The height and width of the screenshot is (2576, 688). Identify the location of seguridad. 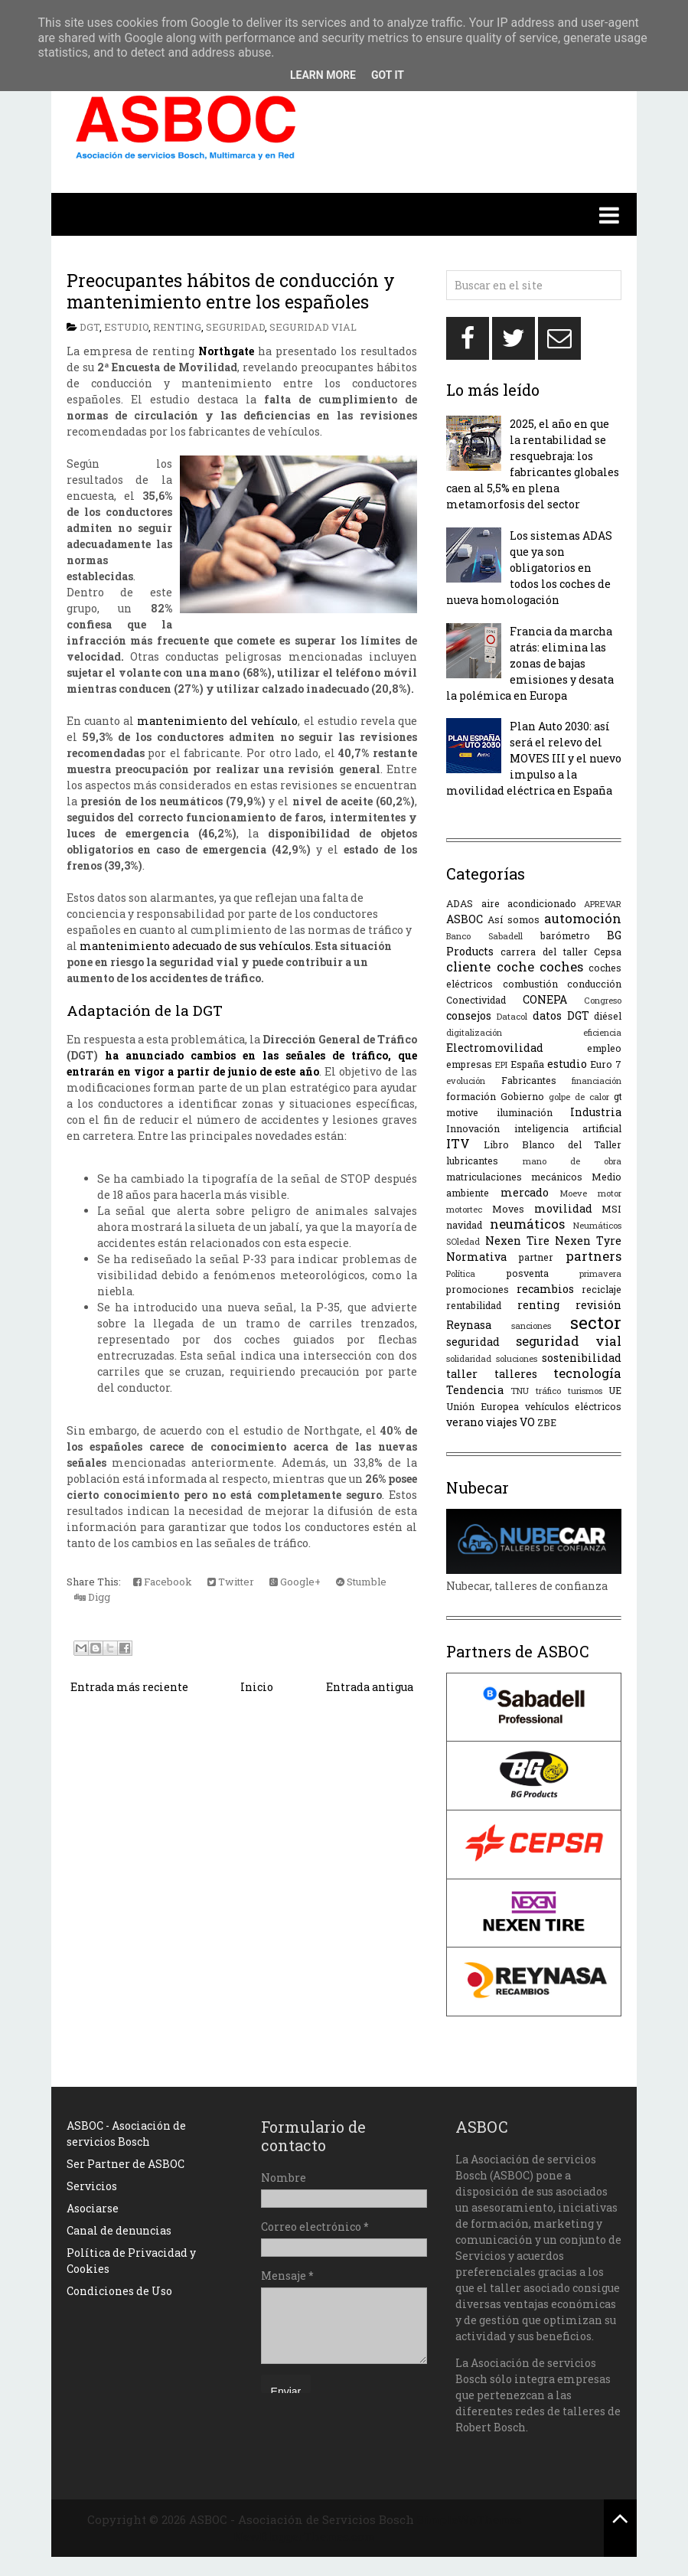
(235, 327).